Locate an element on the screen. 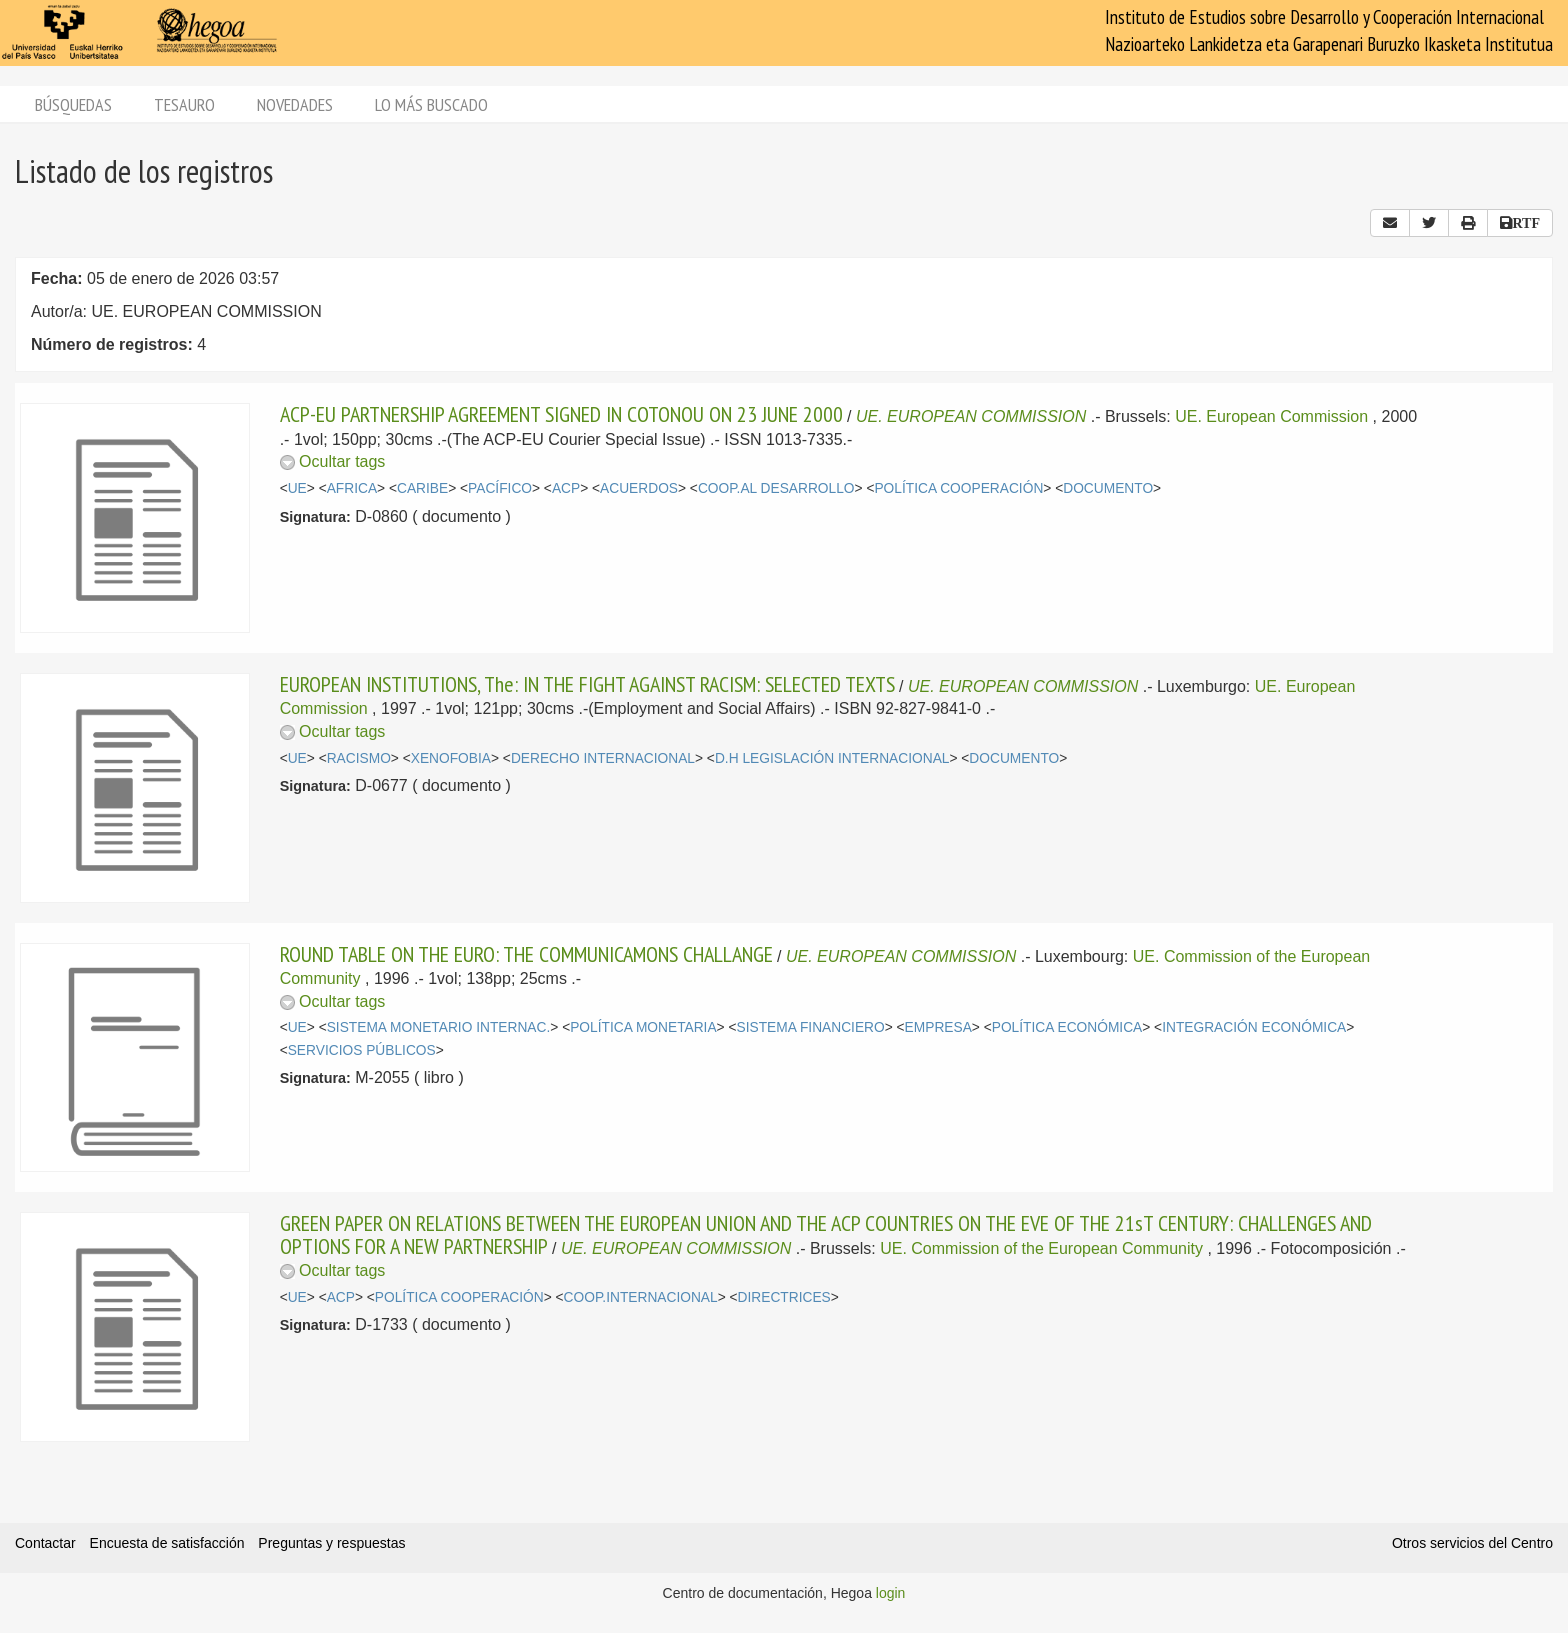 The image size is (1568, 1633). ACP is located at coordinates (566, 488).